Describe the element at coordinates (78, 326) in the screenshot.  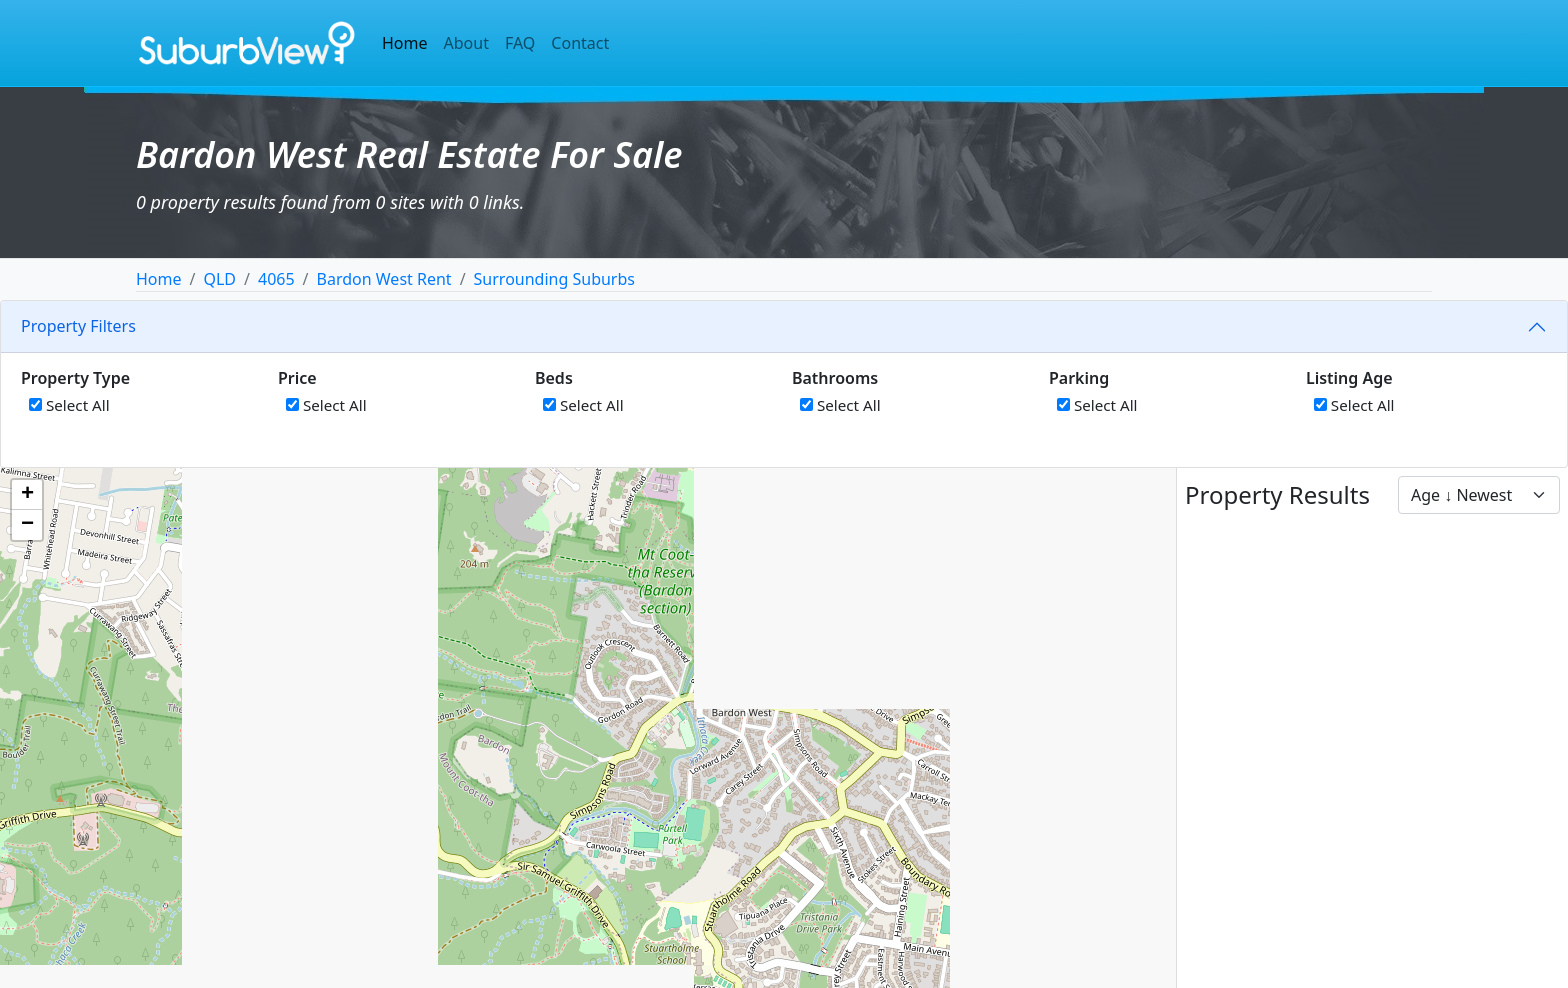
I see `Property Filters` at that location.